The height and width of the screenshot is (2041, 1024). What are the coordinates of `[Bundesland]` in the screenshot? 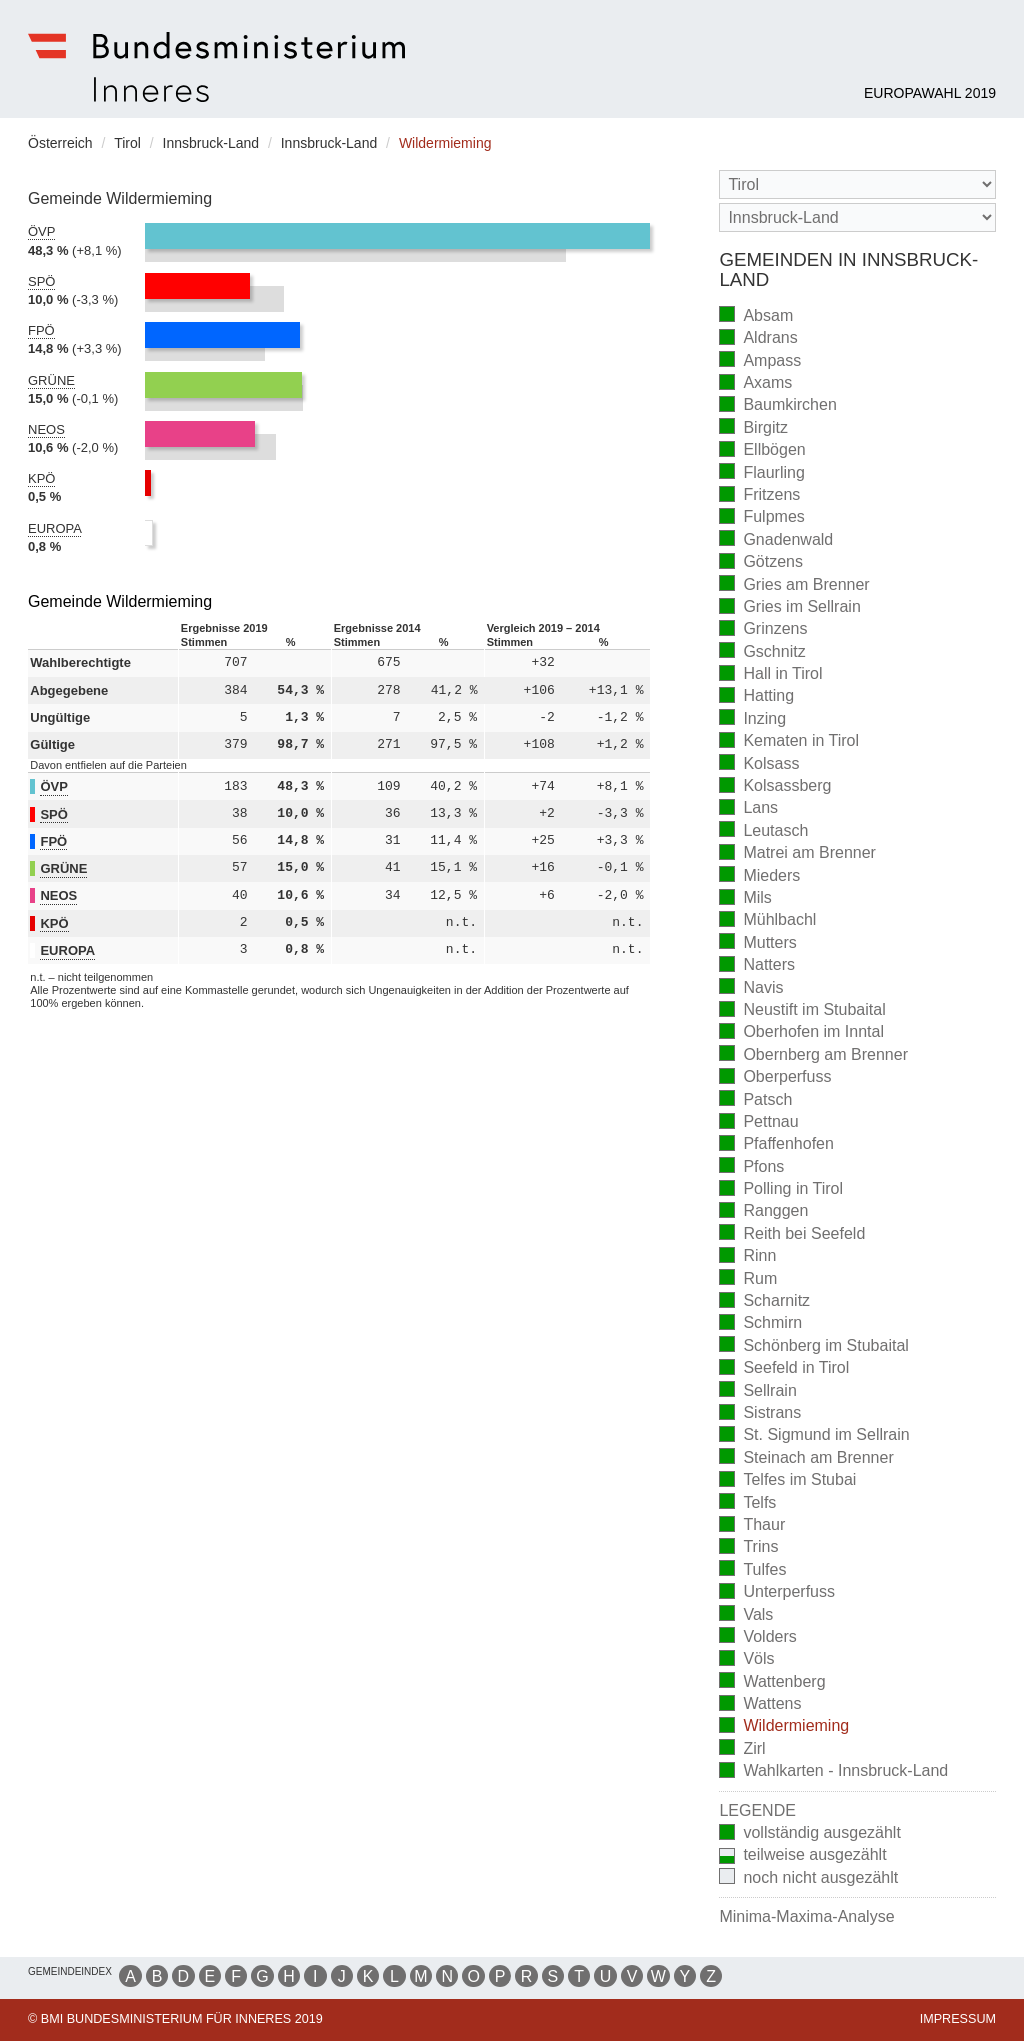 It's located at (857, 184).